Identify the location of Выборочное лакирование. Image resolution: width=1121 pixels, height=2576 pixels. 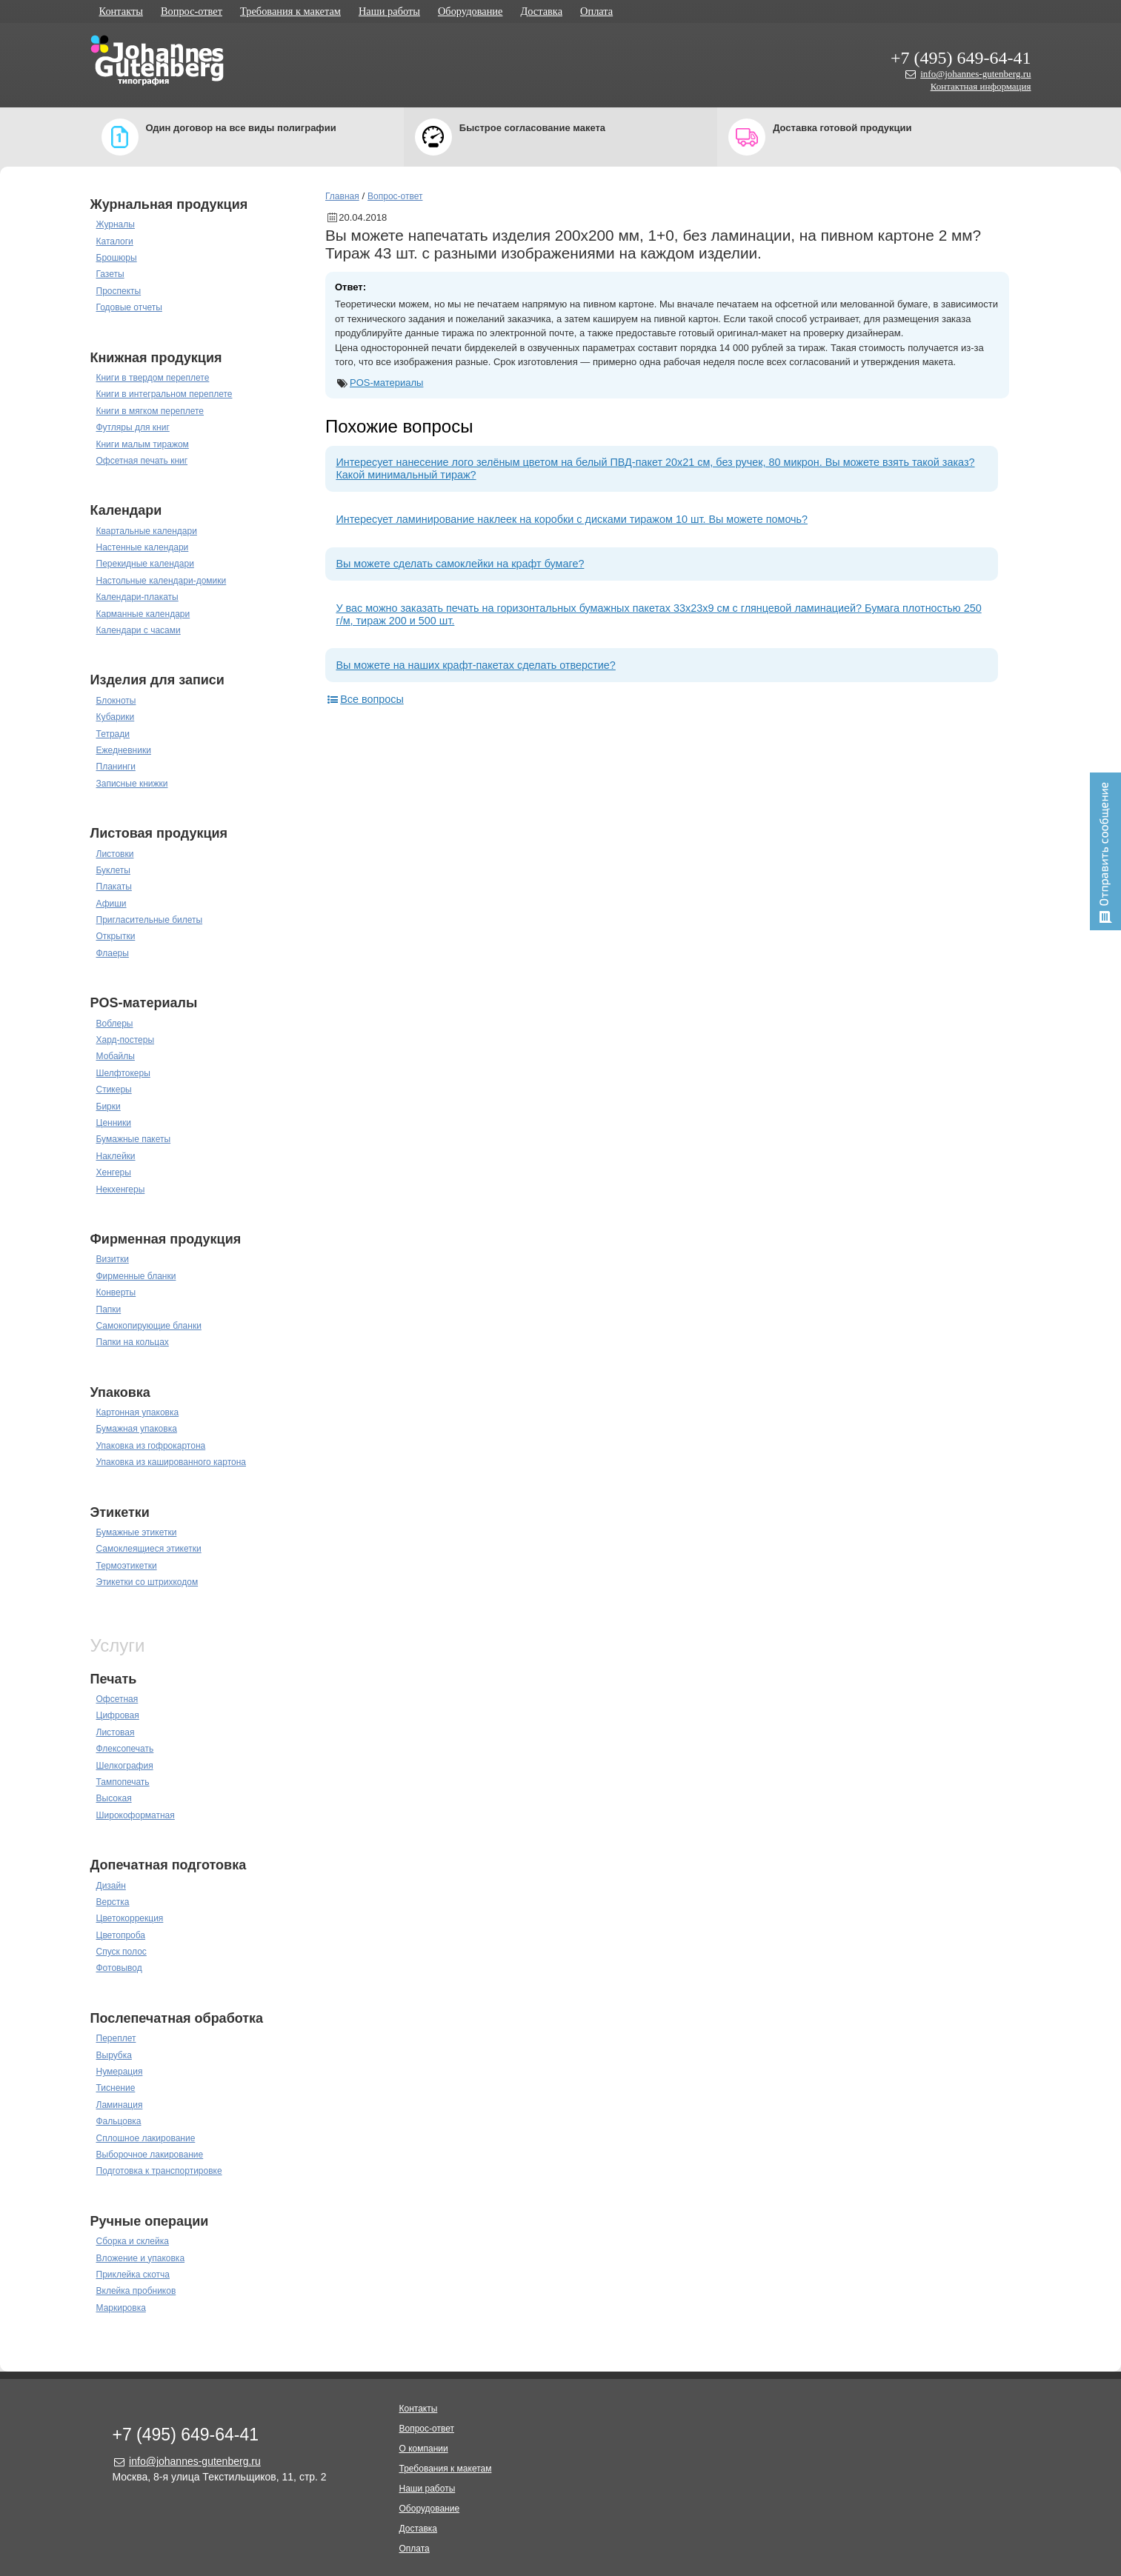
(150, 2154).